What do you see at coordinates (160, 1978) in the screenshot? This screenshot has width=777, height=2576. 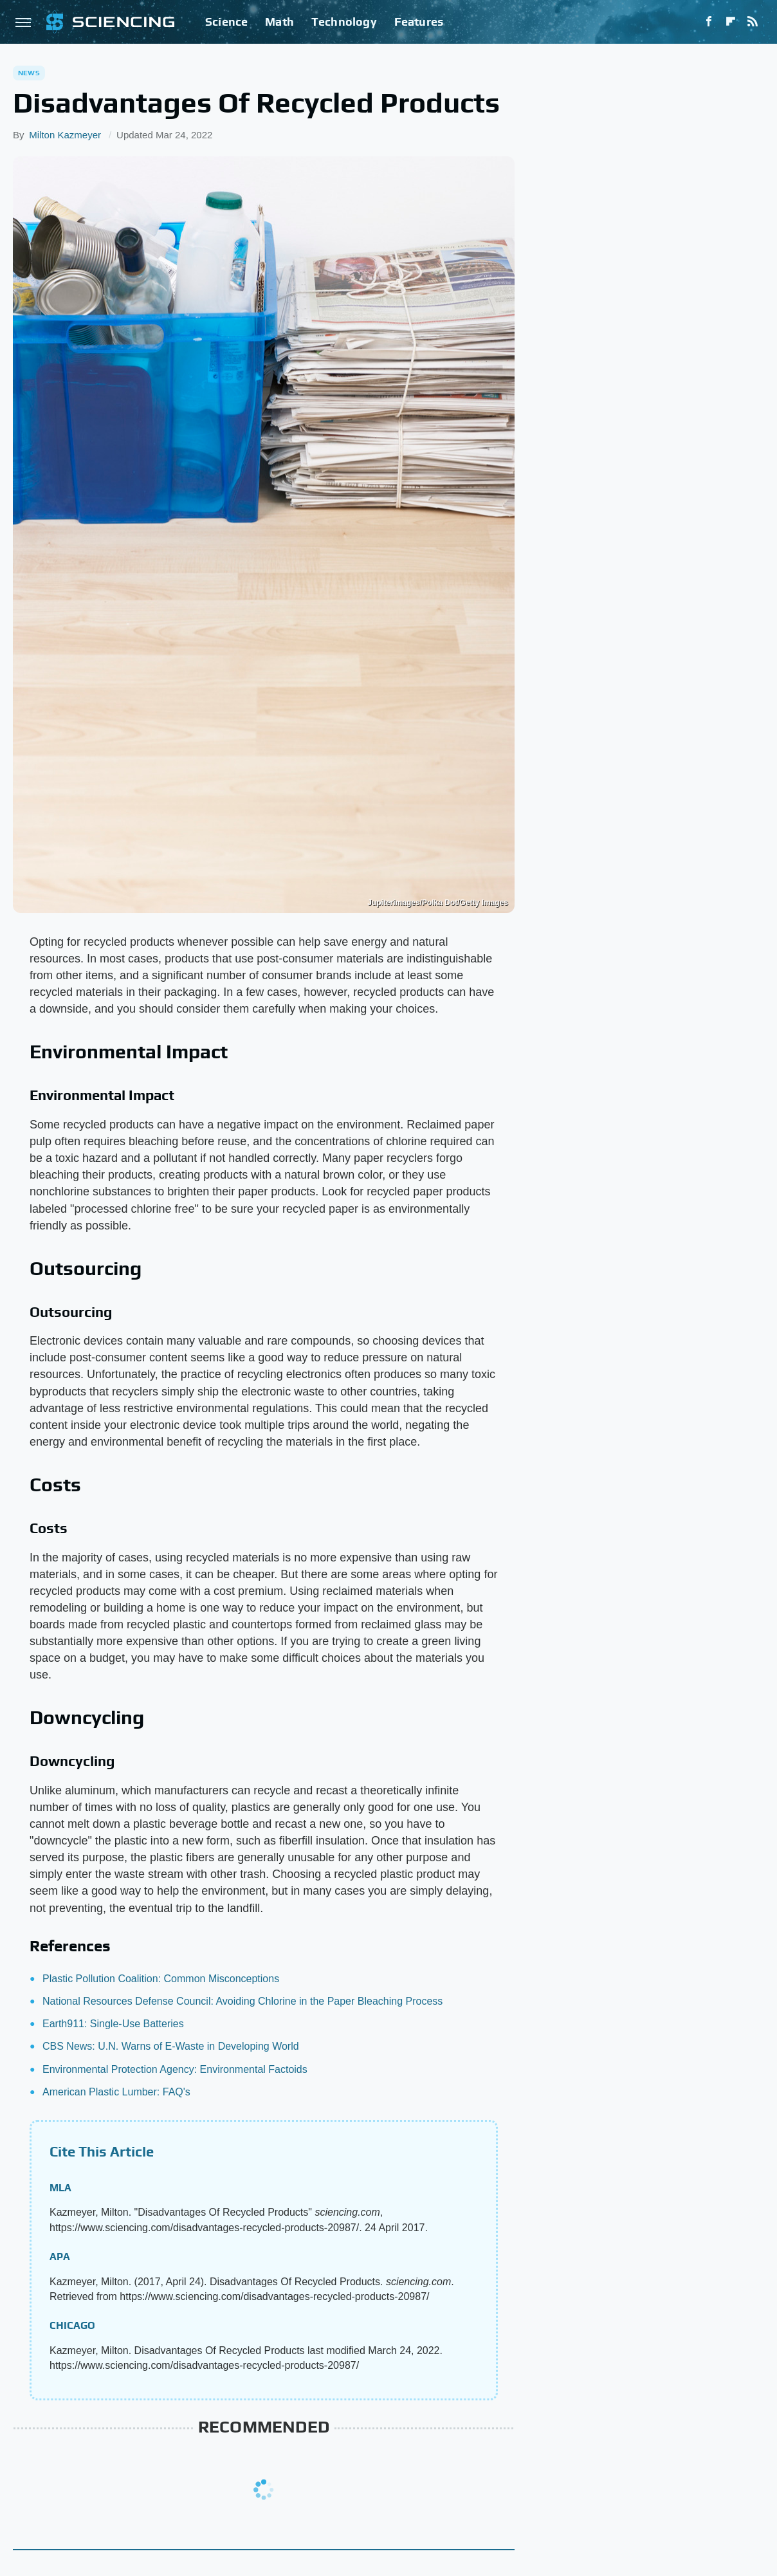 I see `Plastic Pollution Coalition: Common Misconceptions` at bounding box center [160, 1978].